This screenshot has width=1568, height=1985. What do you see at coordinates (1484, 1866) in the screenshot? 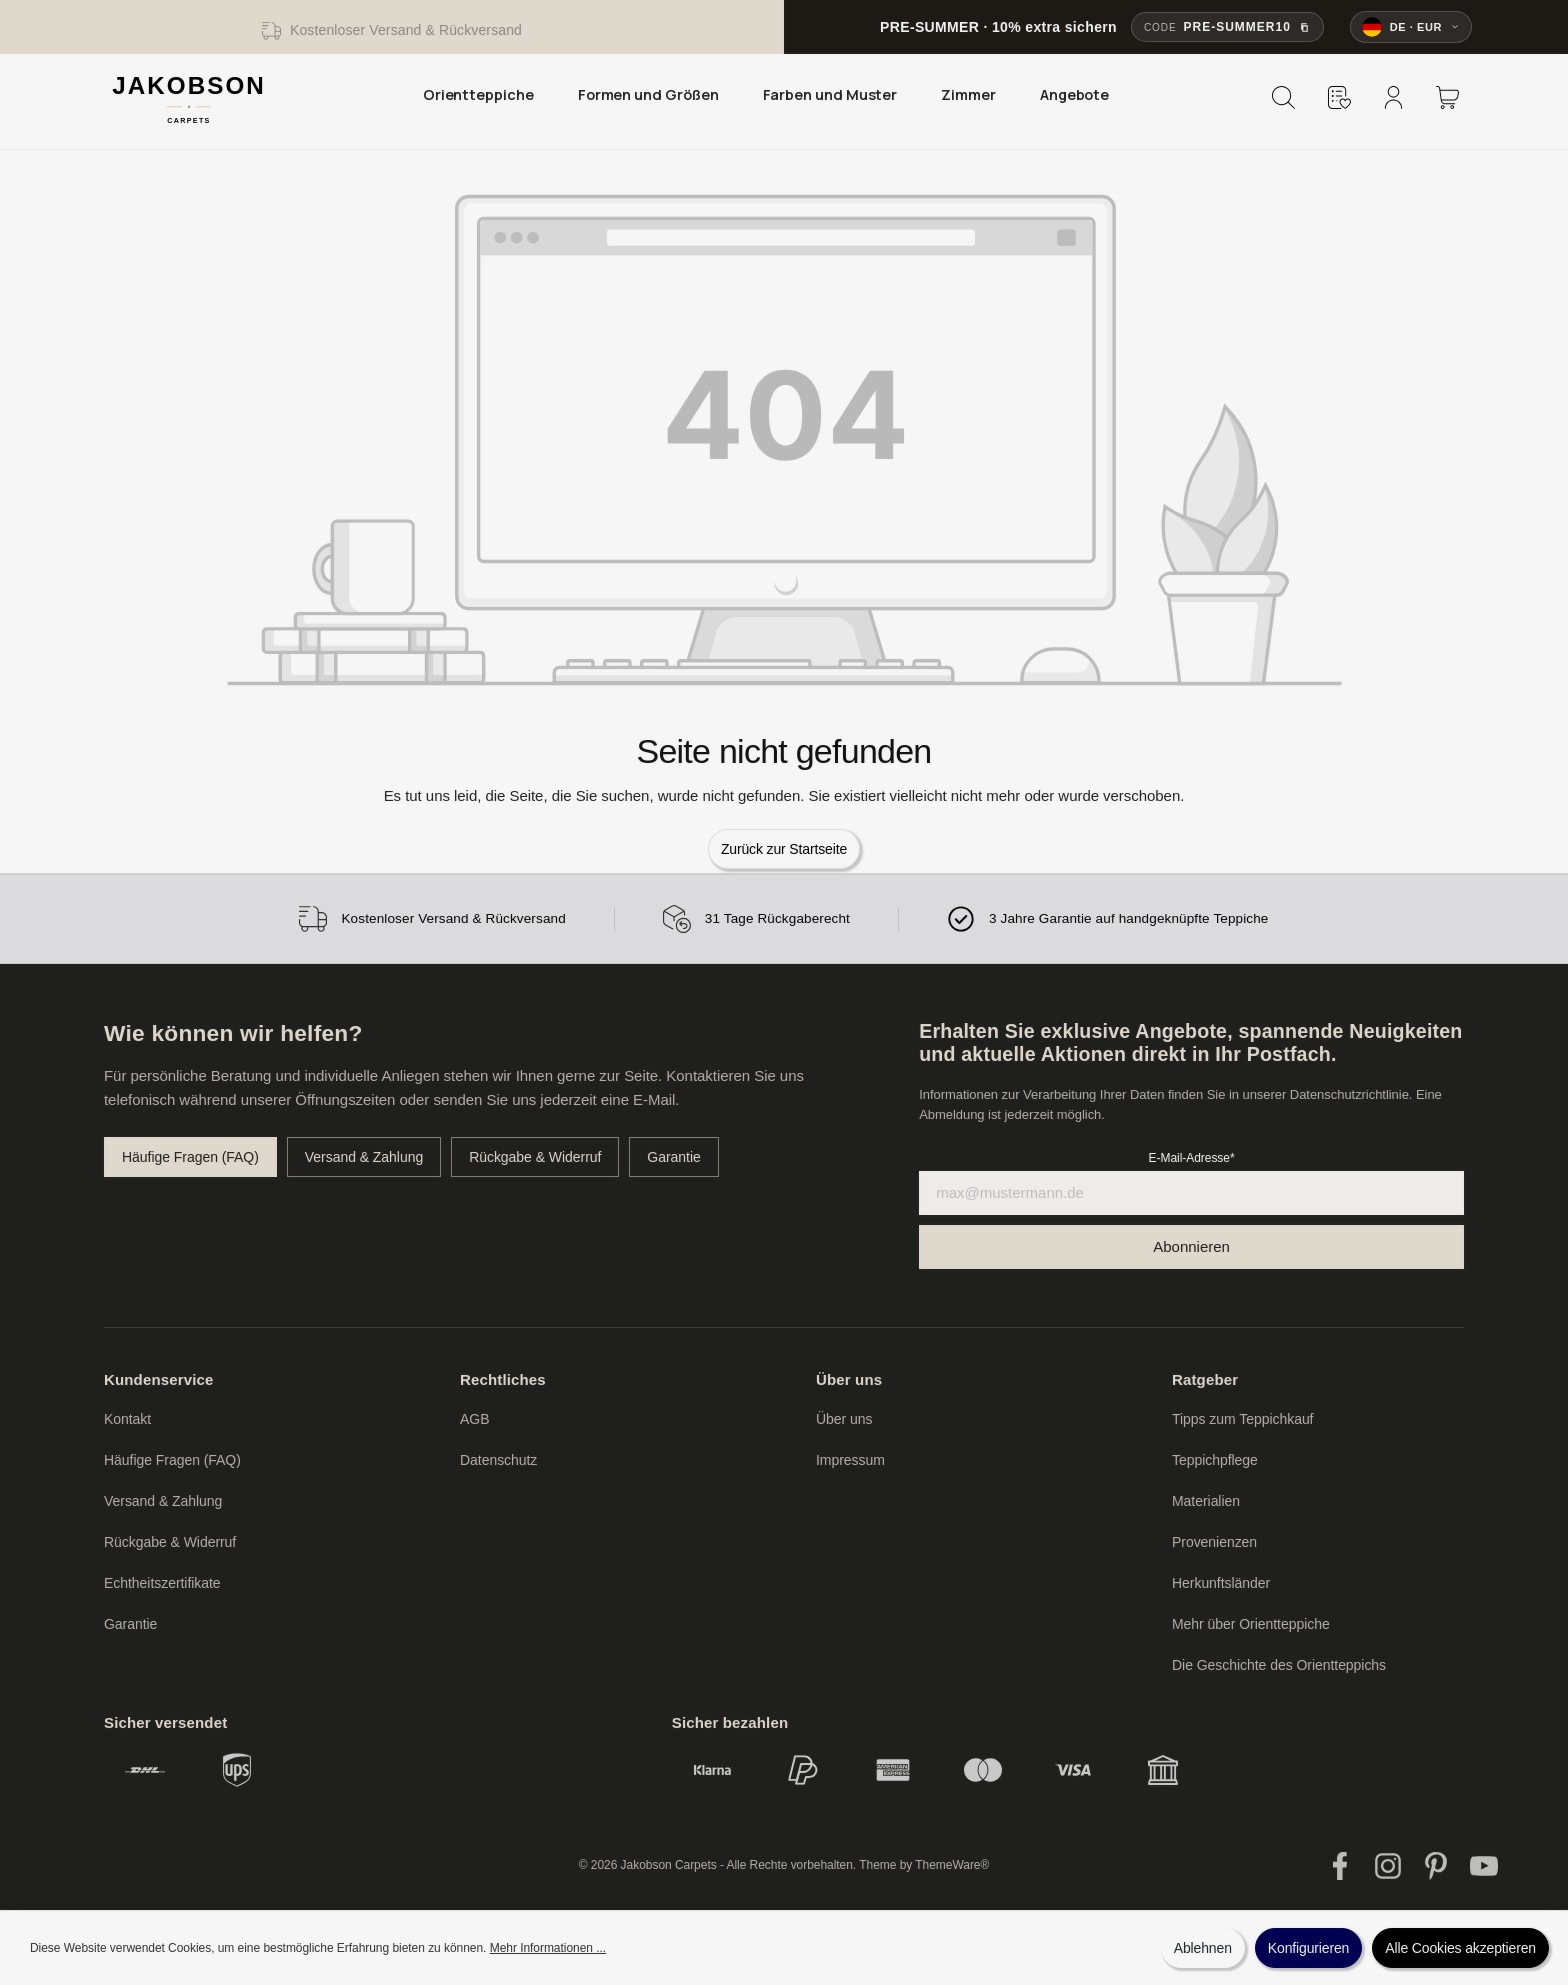
I see `[YouTube]` at bounding box center [1484, 1866].